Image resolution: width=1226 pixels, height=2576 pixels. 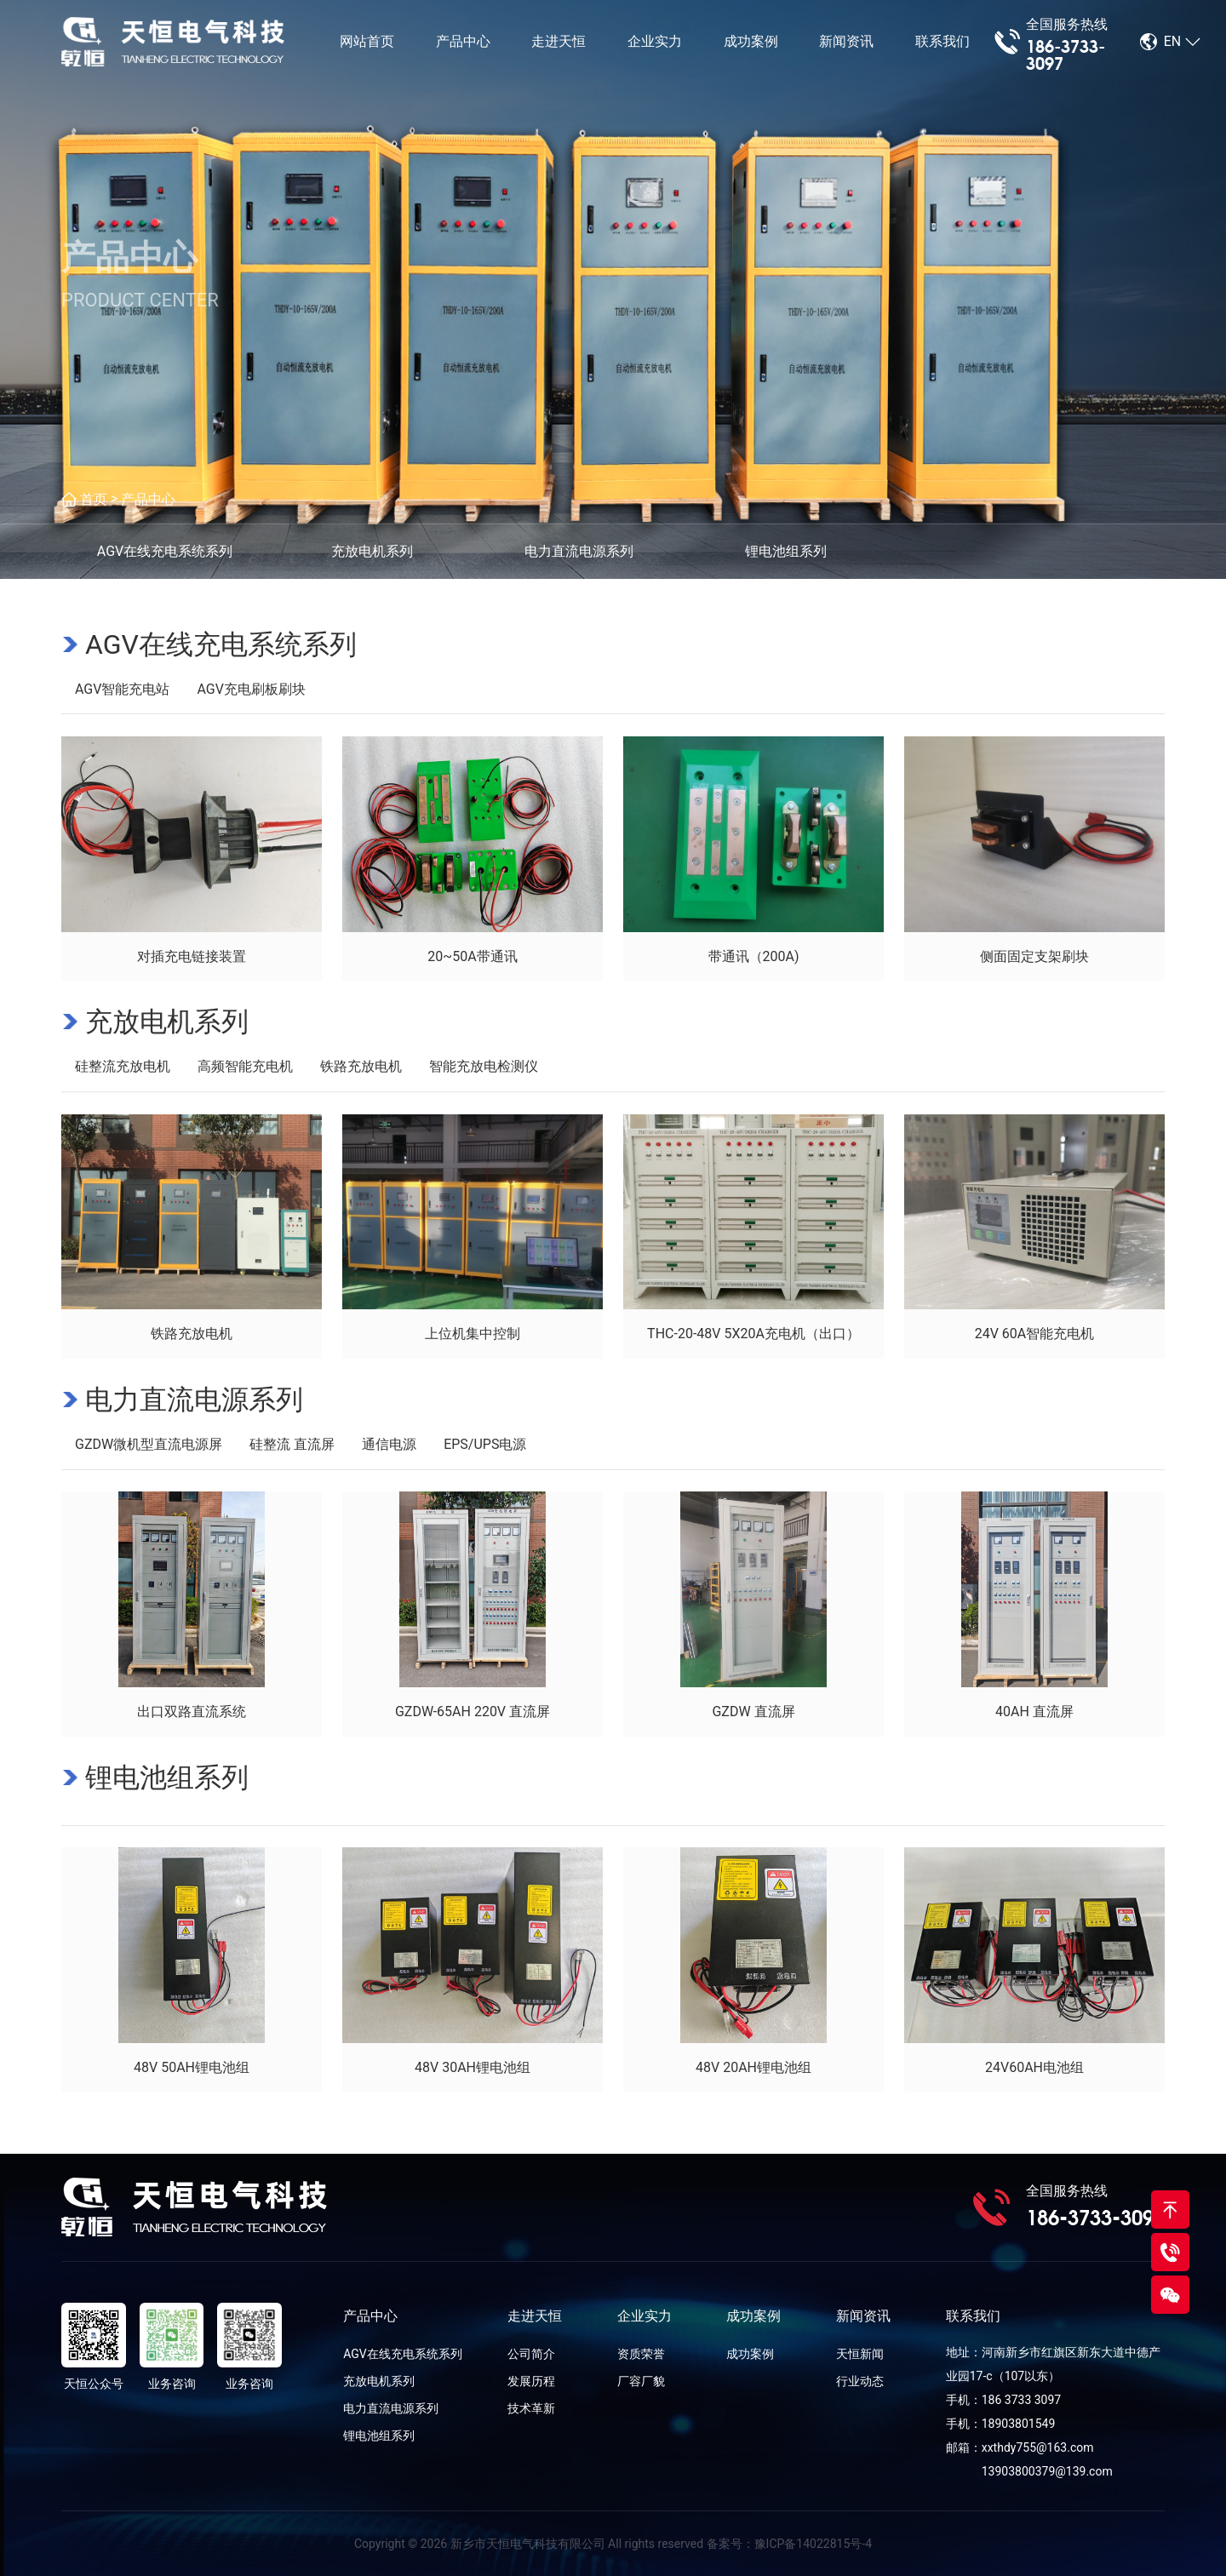 What do you see at coordinates (751, 42) in the screenshot?
I see `成功案例` at bounding box center [751, 42].